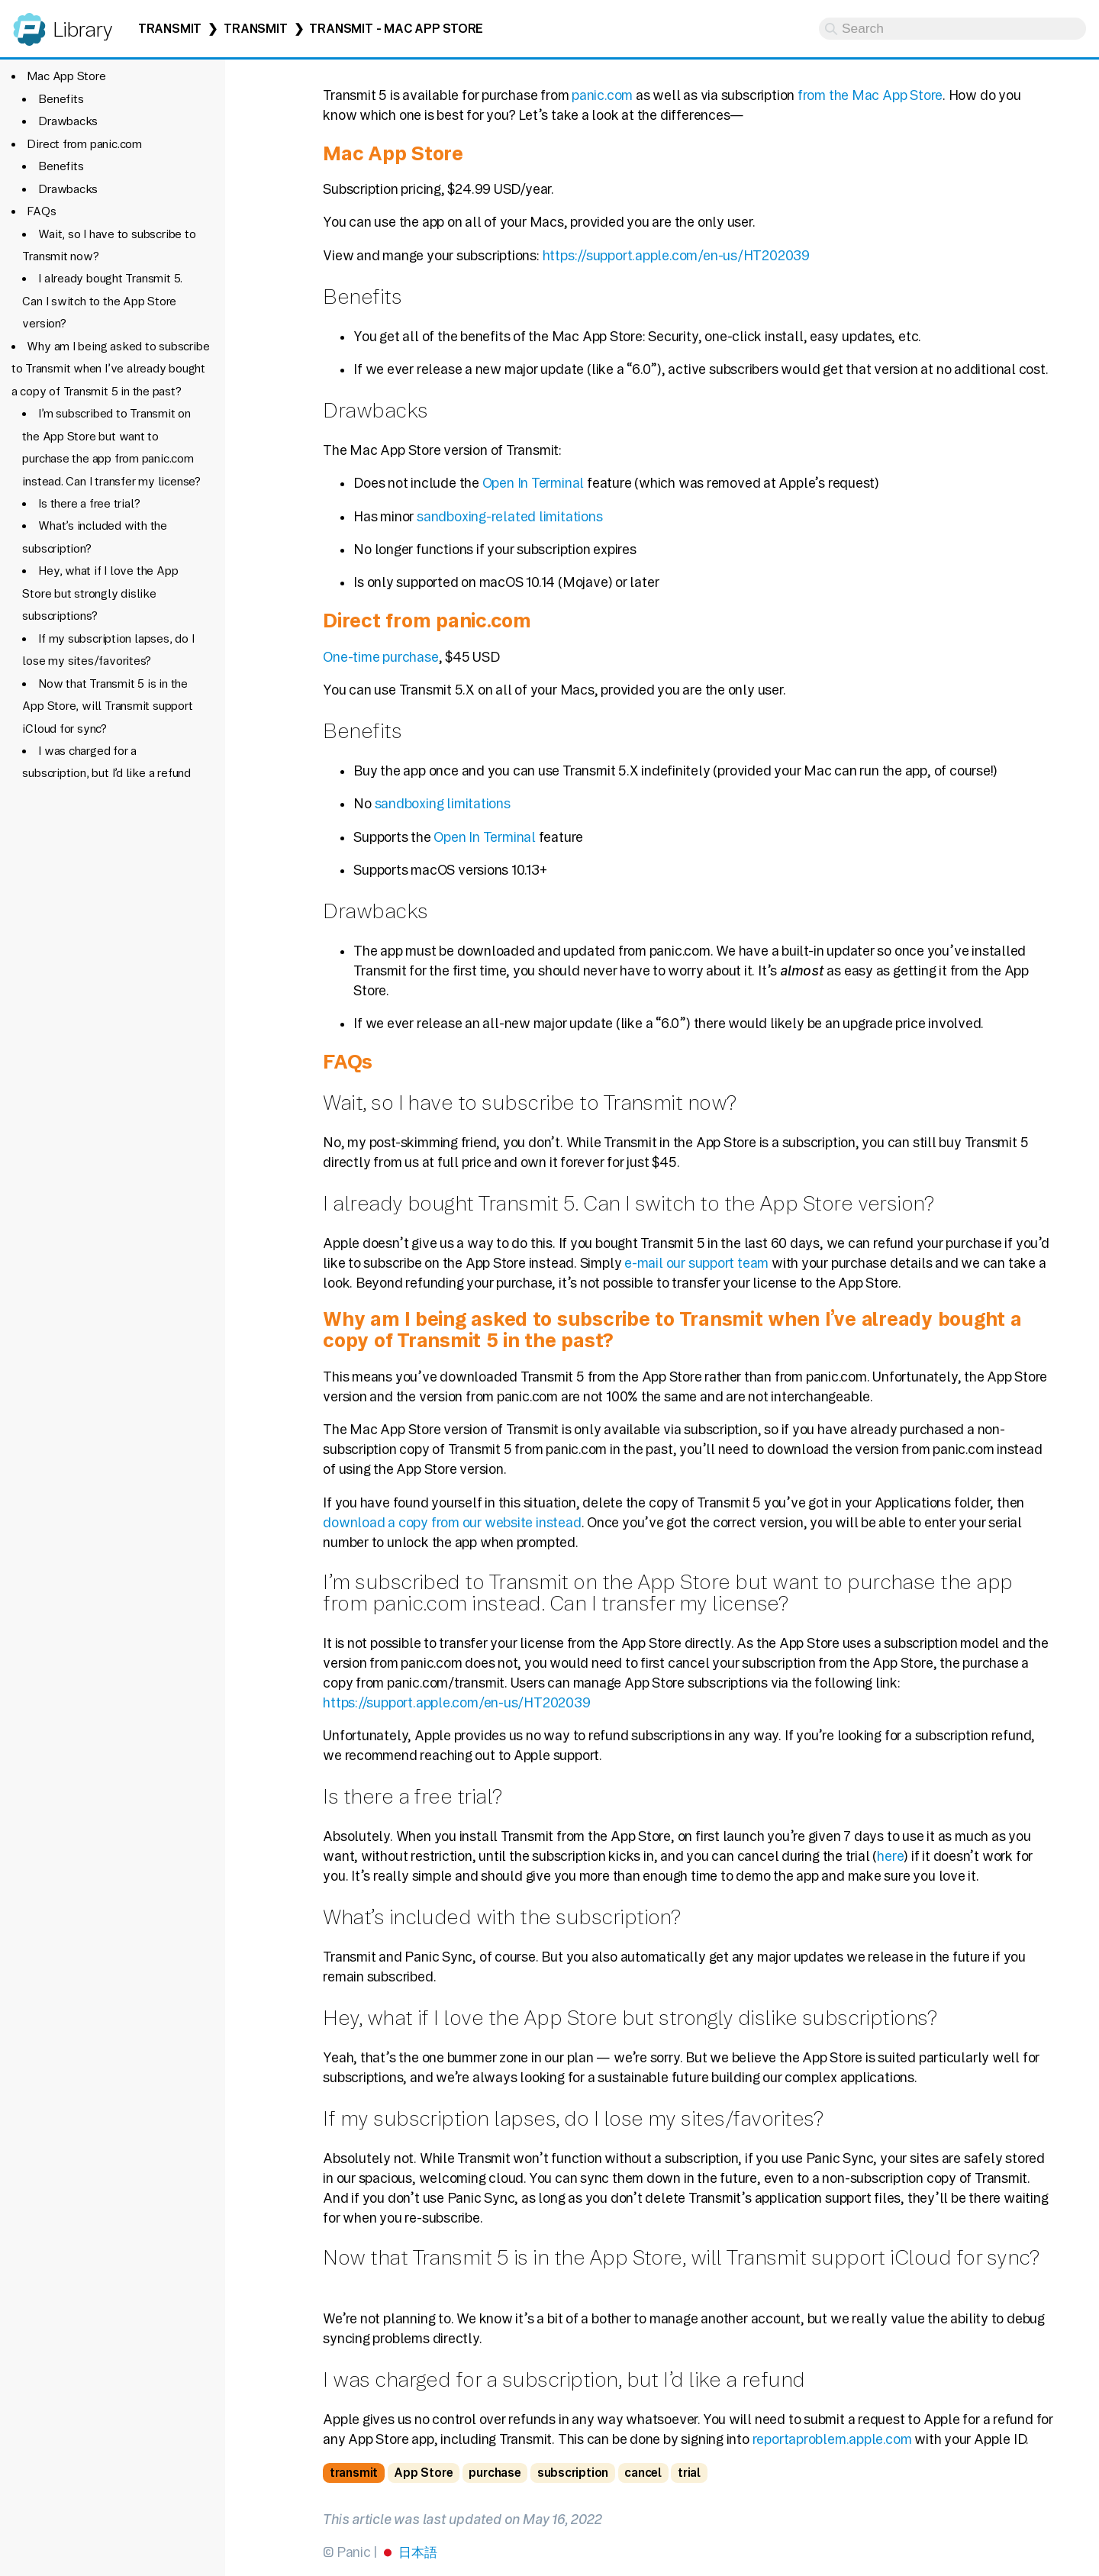  Describe the element at coordinates (572, 2472) in the screenshot. I see `subscription` at that location.